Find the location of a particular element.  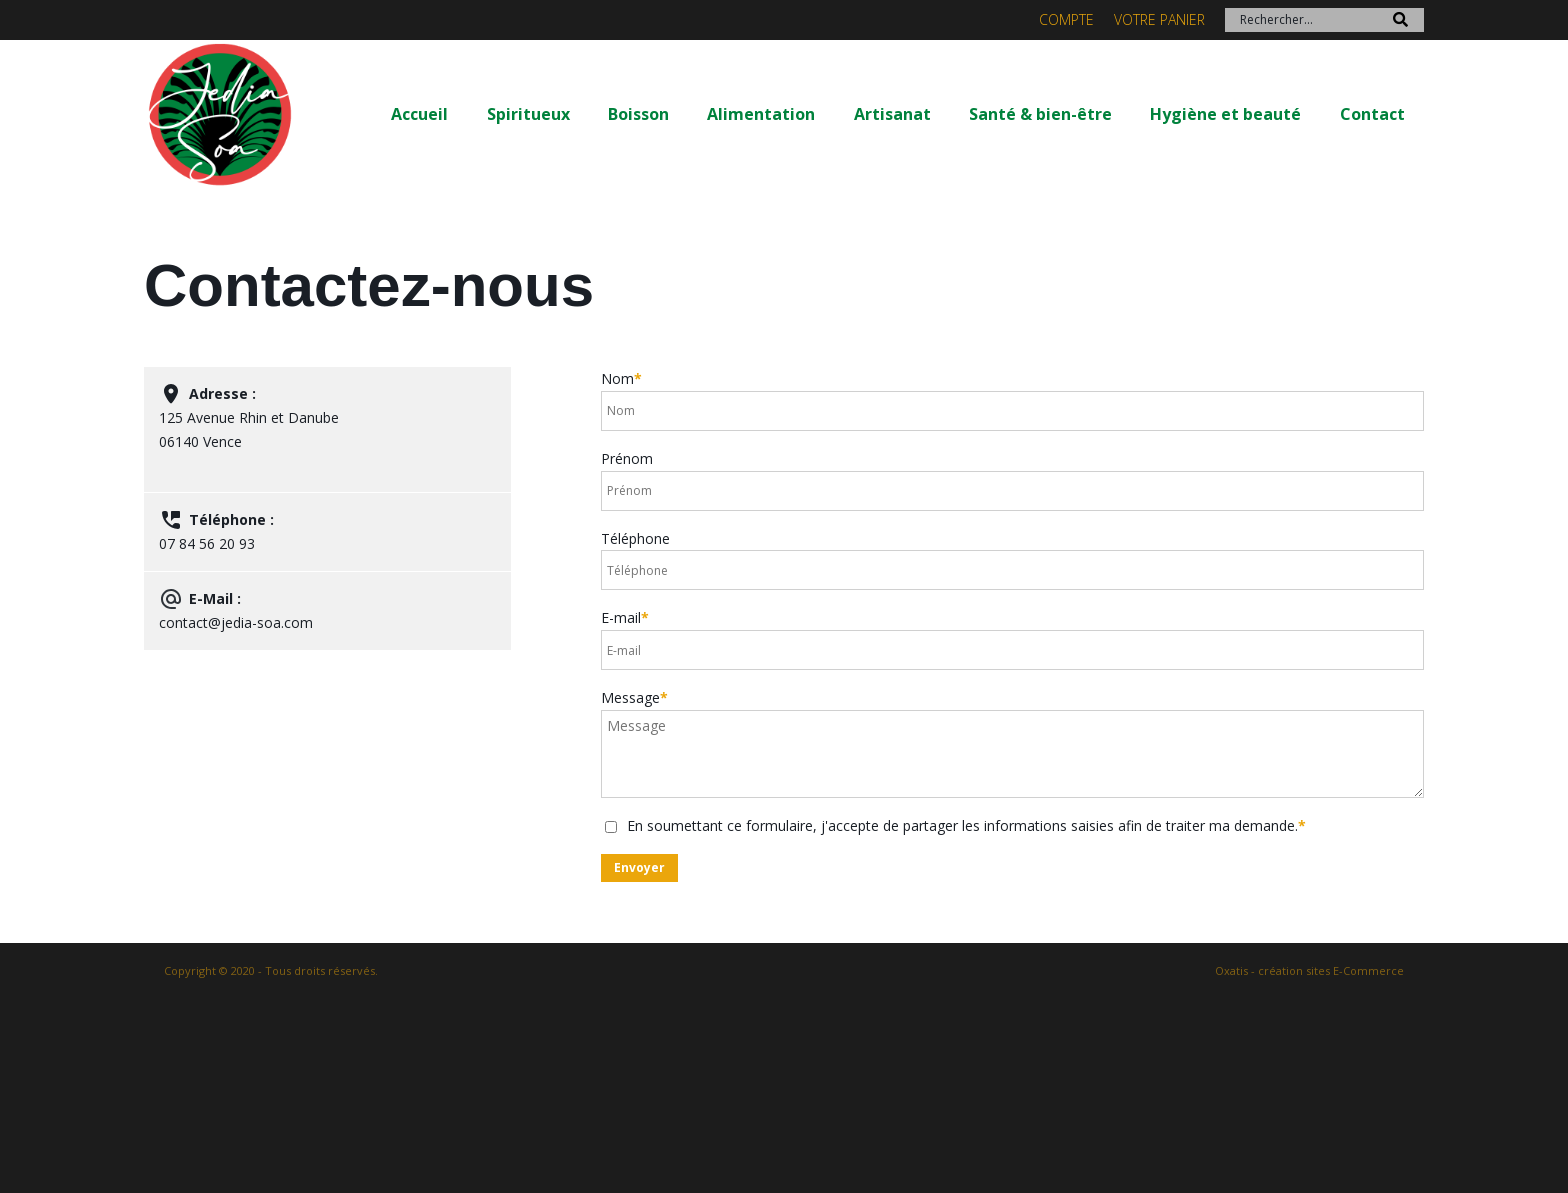

Spiritueux is located at coordinates (528, 114).